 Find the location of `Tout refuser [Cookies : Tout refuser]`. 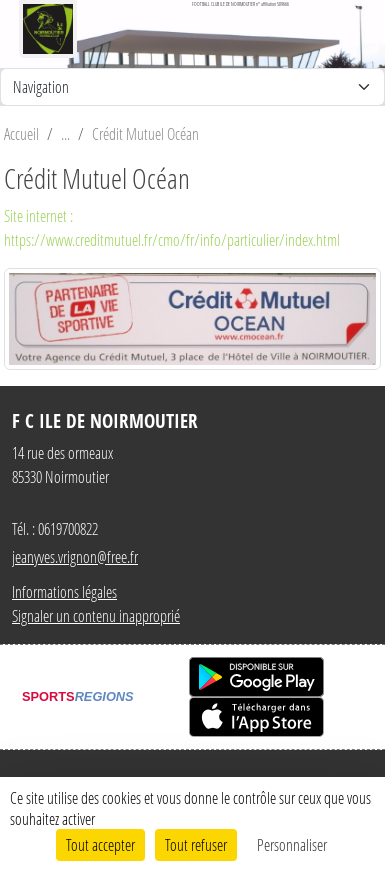

Tout refuser [Cookies : Tout refuser] is located at coordinates (196, 844).